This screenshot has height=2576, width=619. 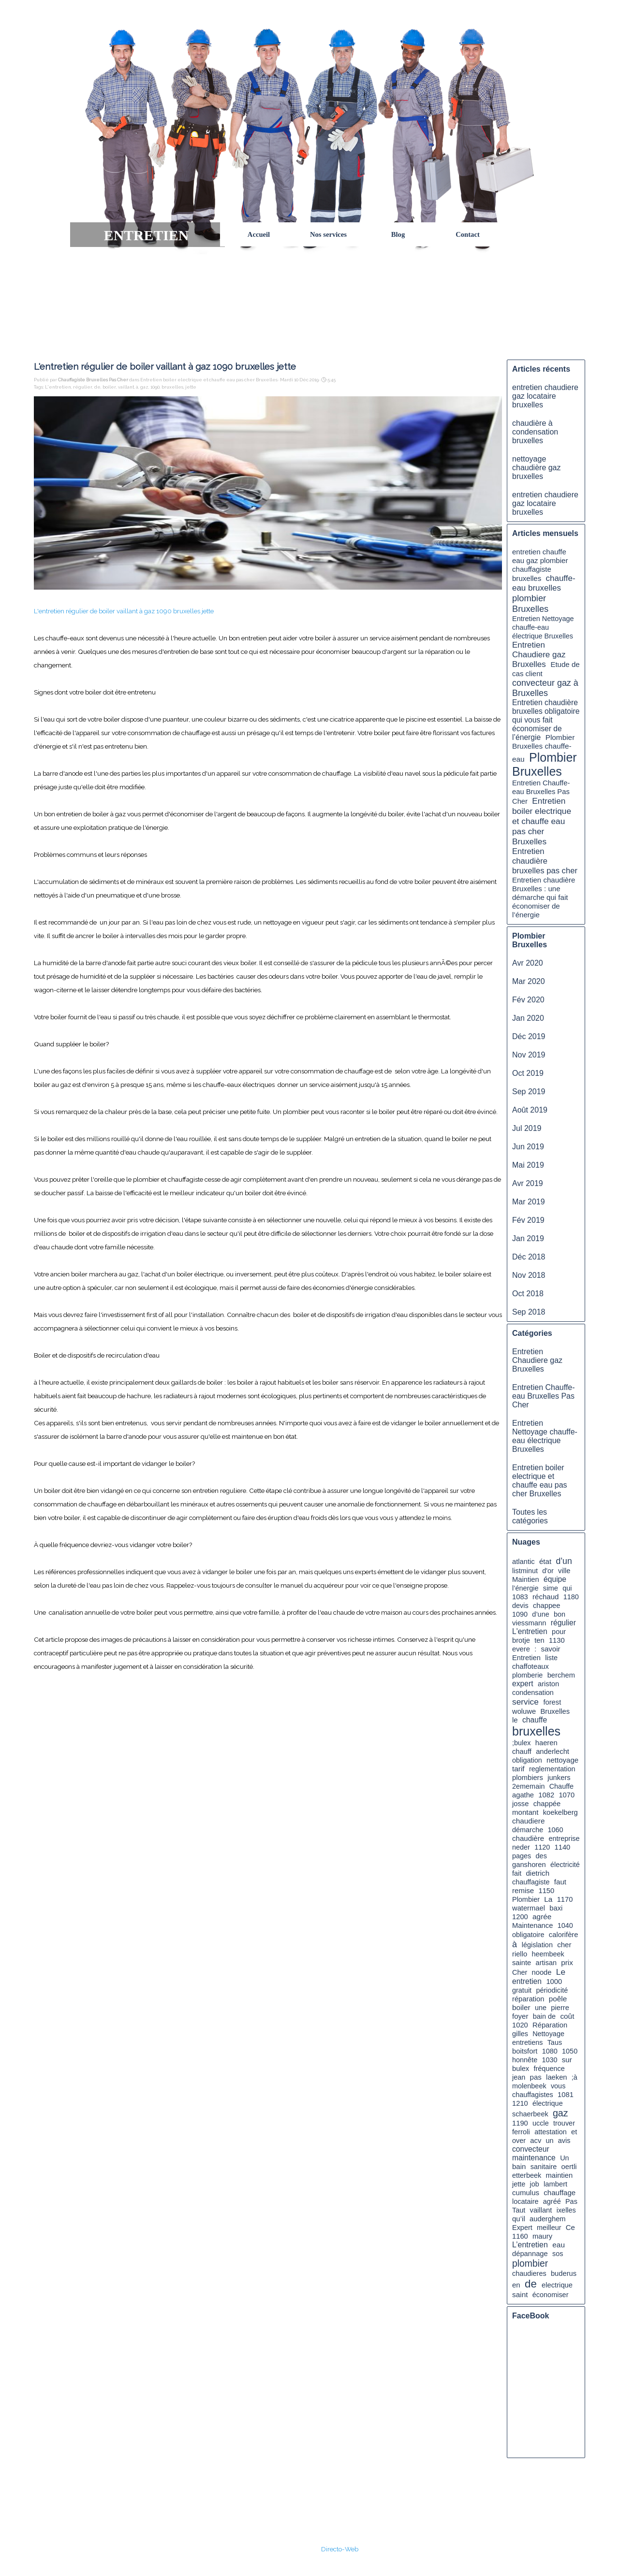 What do you see at coordinates (564, 1561) in the screenshot?
I see `d’un` at bounding box center [564, 1561].